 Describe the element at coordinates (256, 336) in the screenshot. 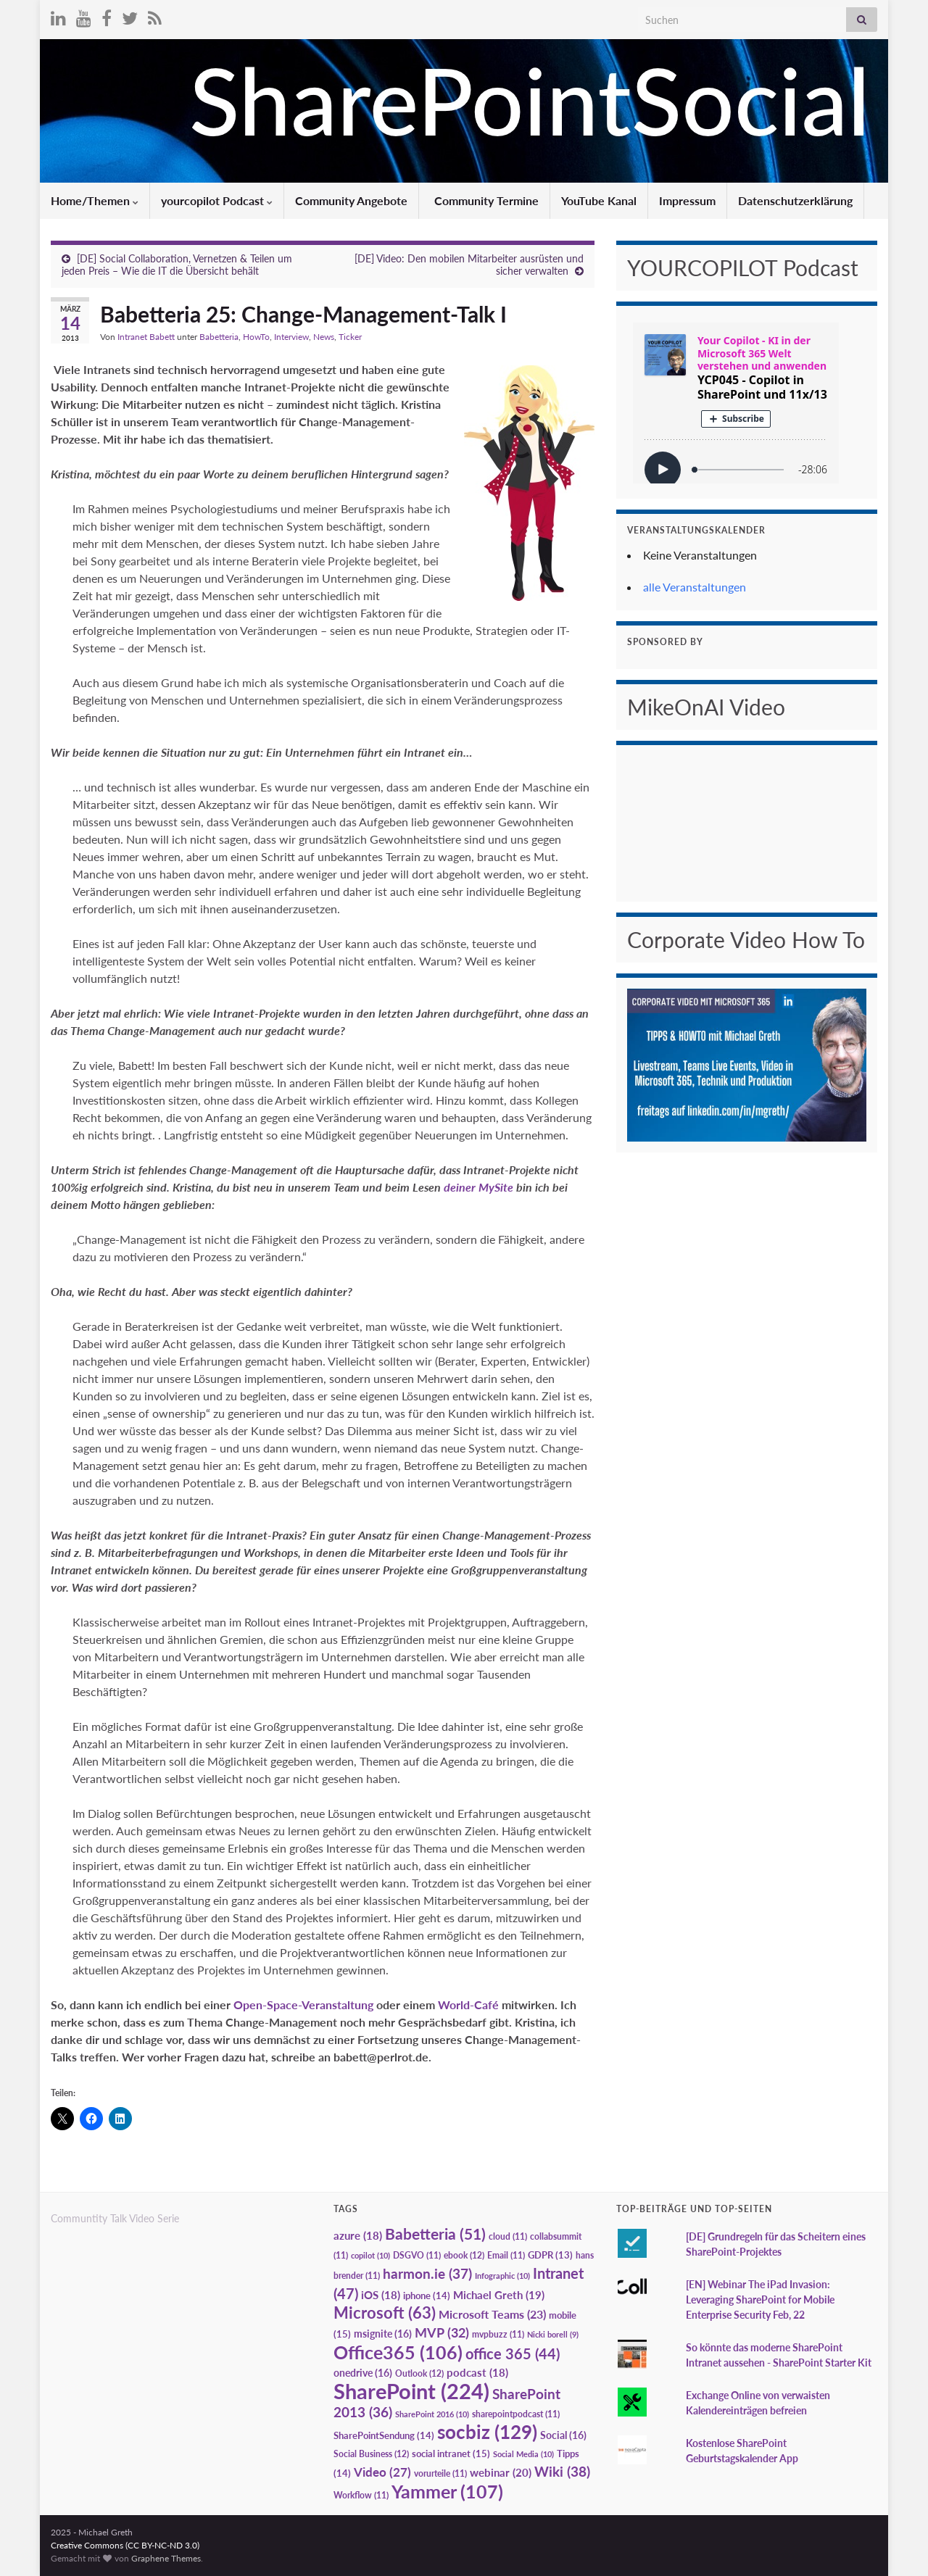

I see `HowTo` at that location.